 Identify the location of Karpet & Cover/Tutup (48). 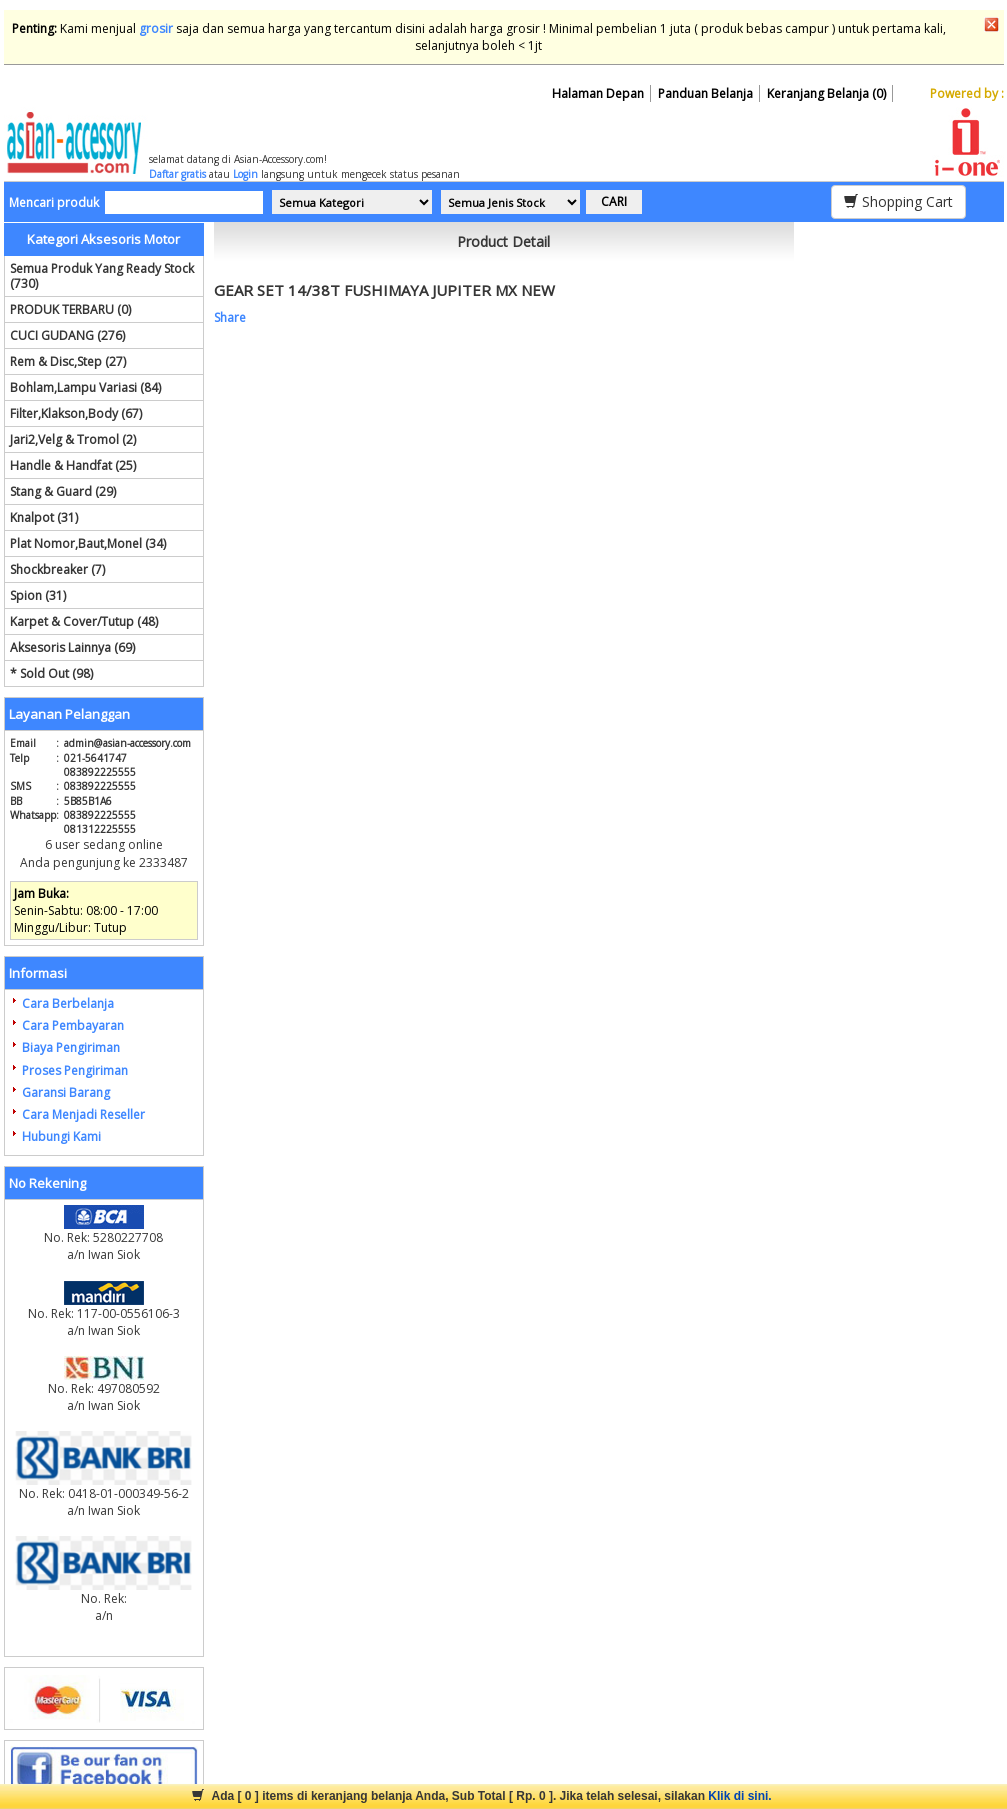
(84, 621).